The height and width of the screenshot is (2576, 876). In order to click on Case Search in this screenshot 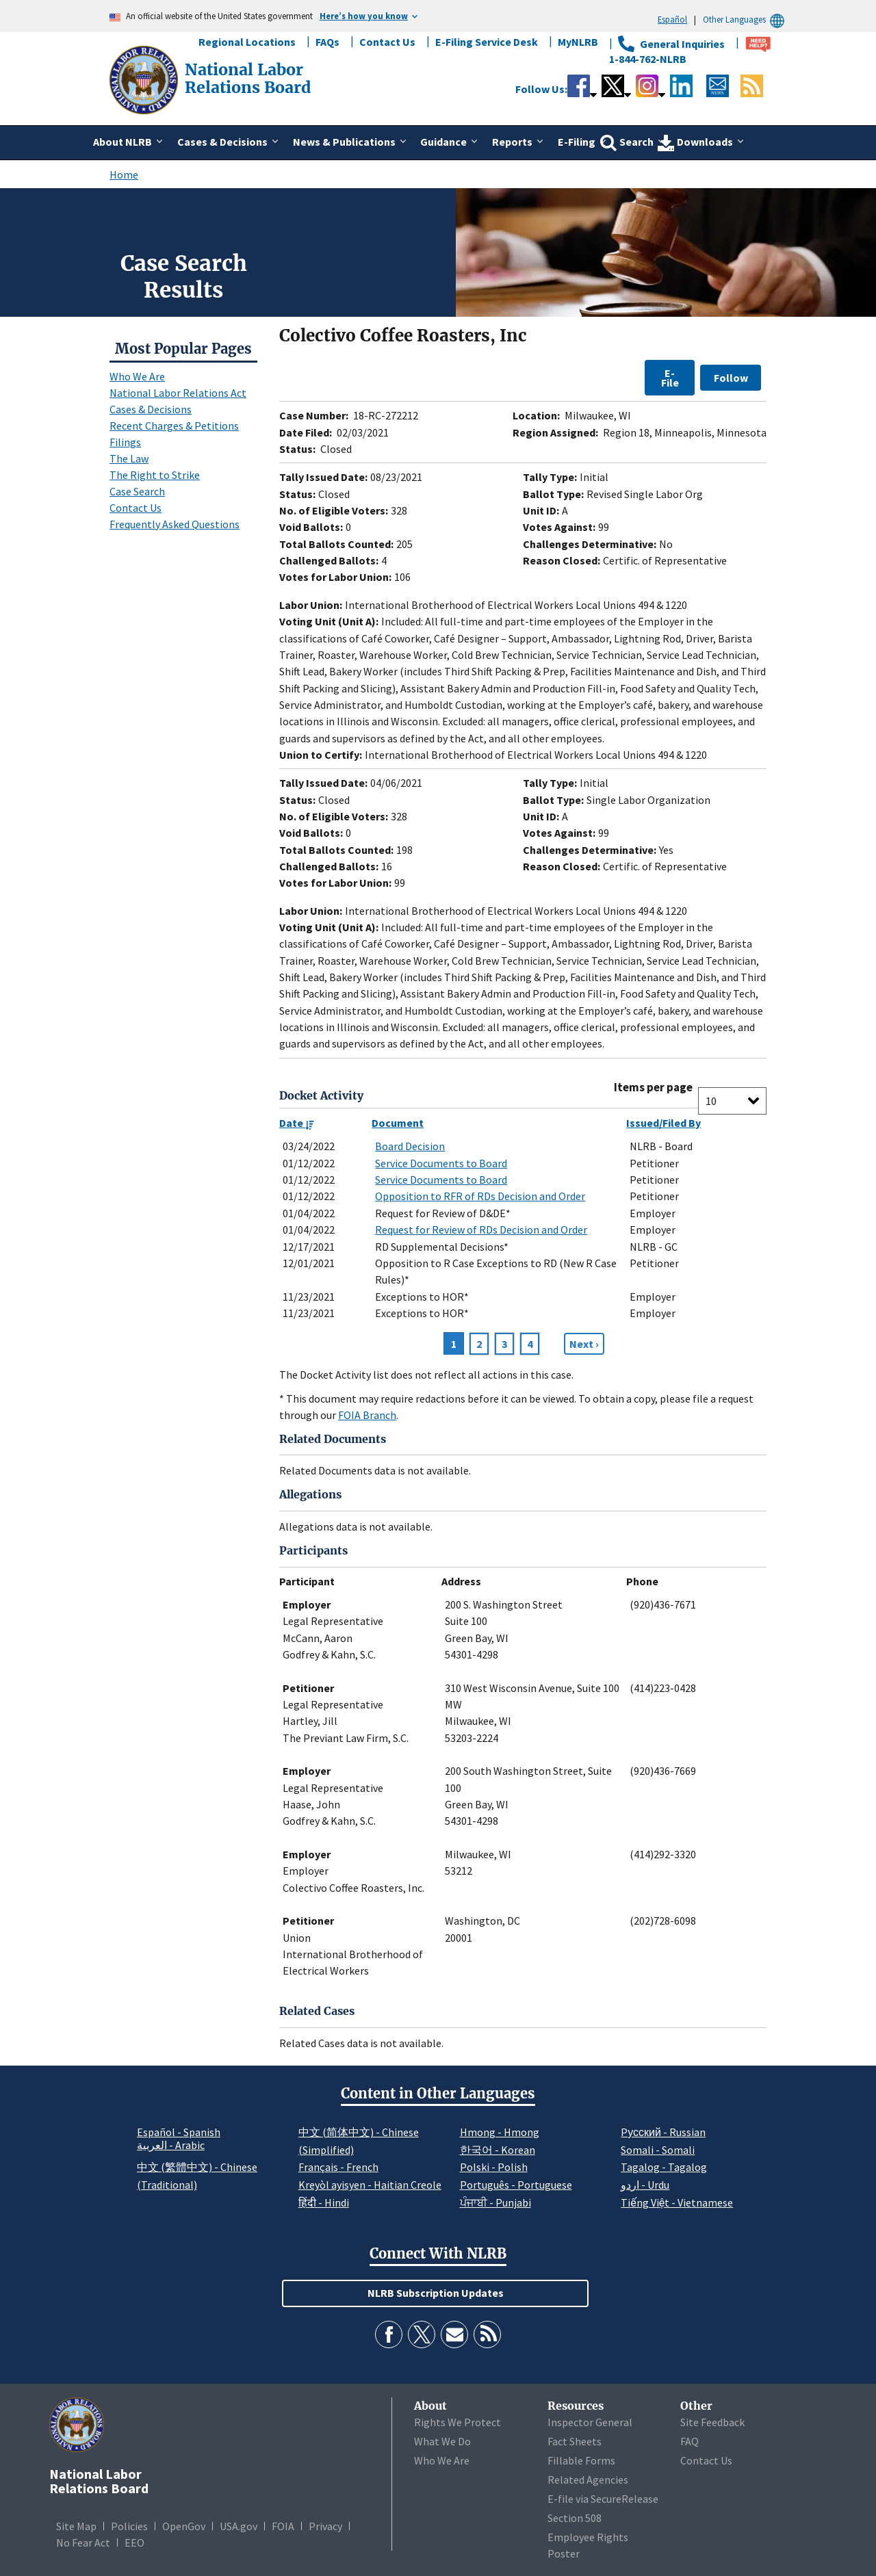, I will do `click(137, 491)`.